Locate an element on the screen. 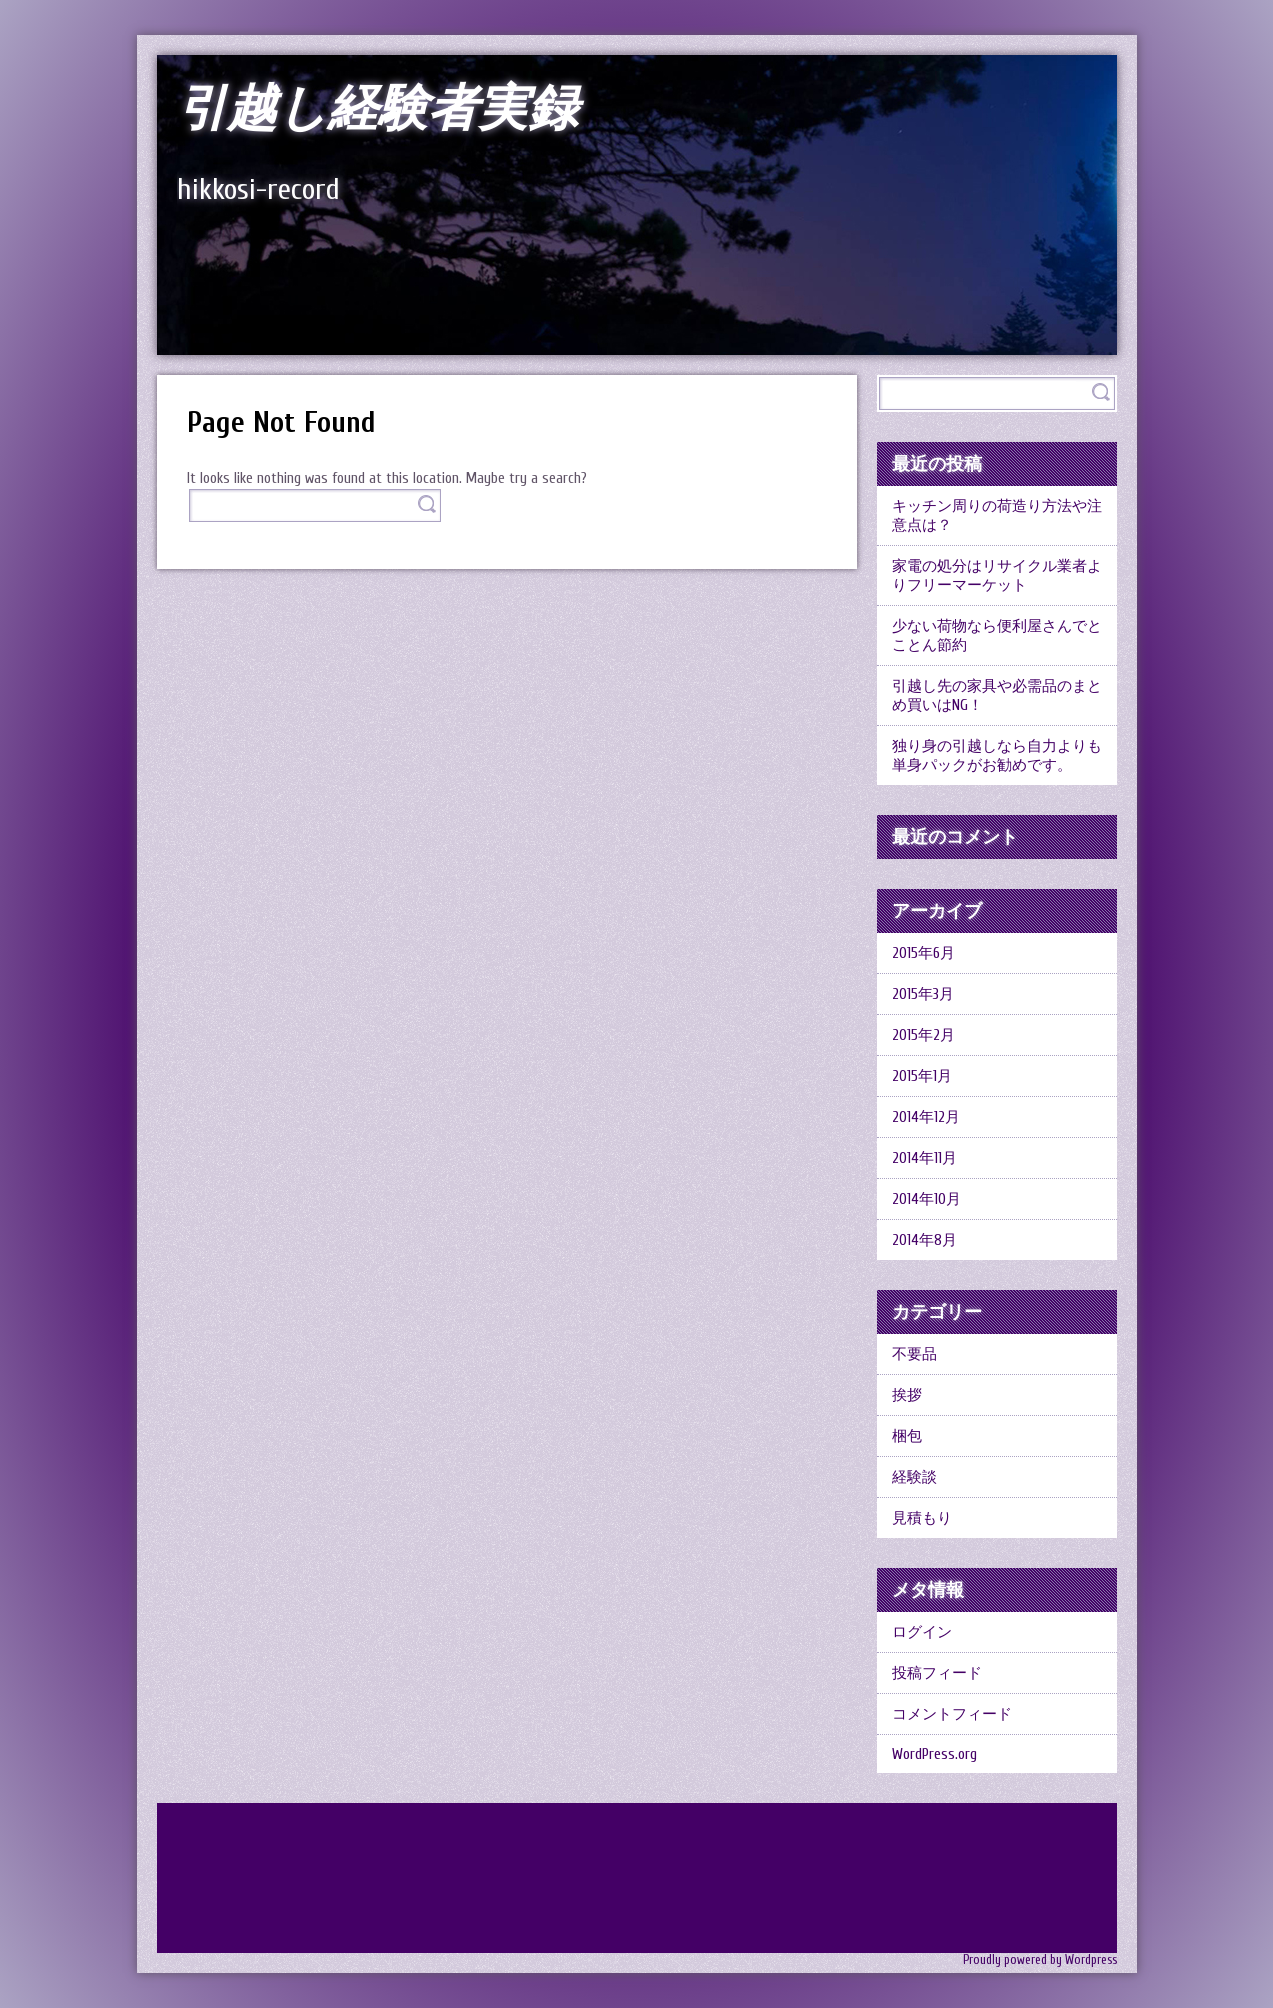 This screenshot has height=2008, width=1273. 引越し先の家具や必需品のまとめ買いはNG！ is located at coordinates (997, 696).